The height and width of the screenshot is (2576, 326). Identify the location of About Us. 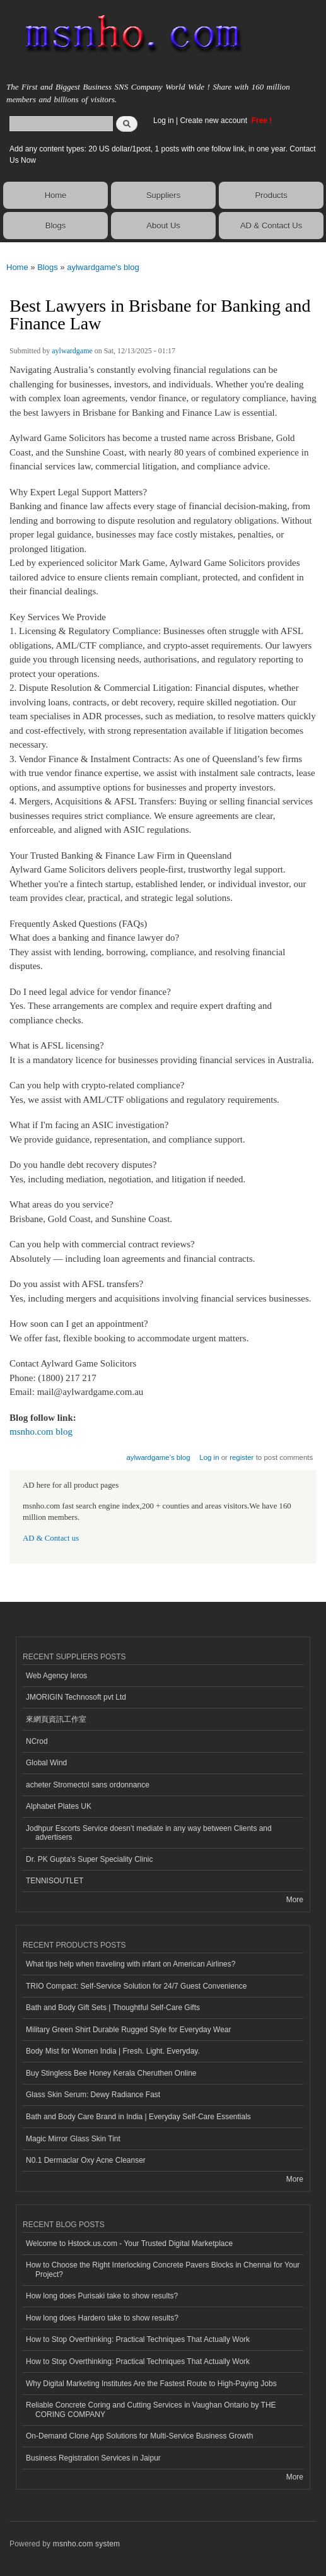
(163, 225).